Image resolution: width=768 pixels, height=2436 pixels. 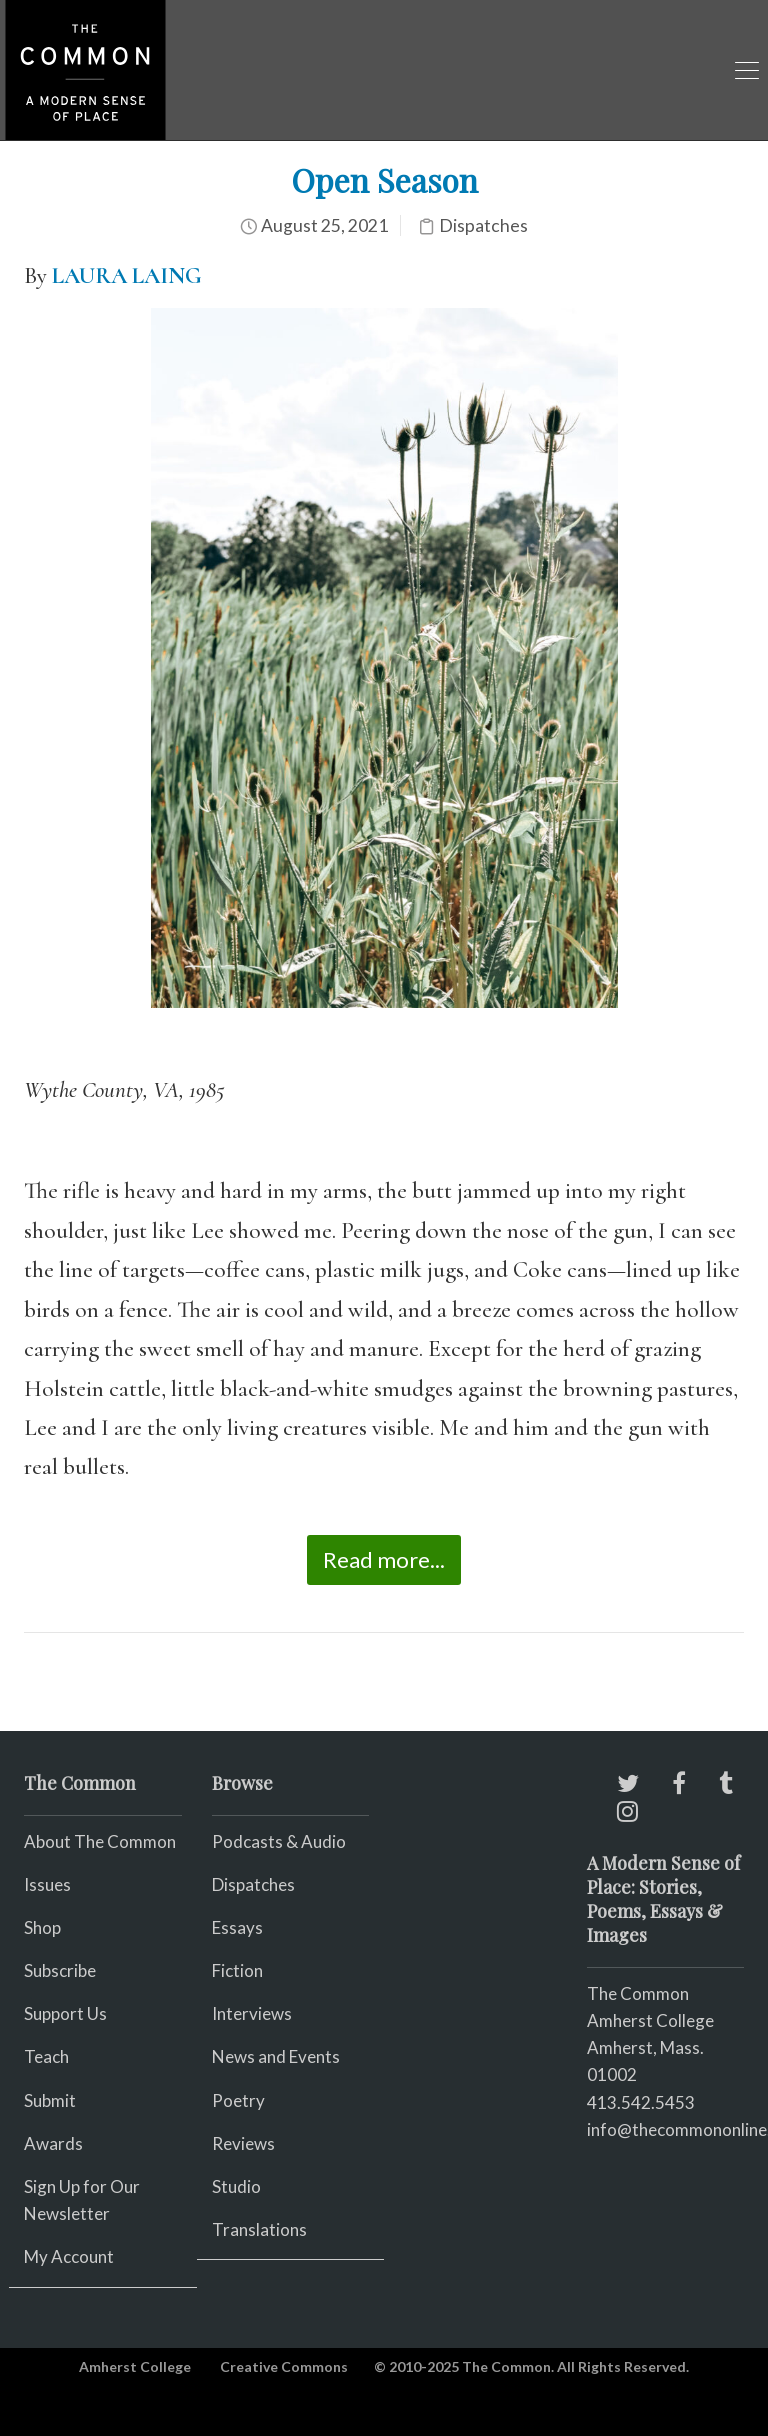 What do you see at coordinates (50, 2100) in the screenshot?
I see `Submit` at bounding box center [50, 2100].